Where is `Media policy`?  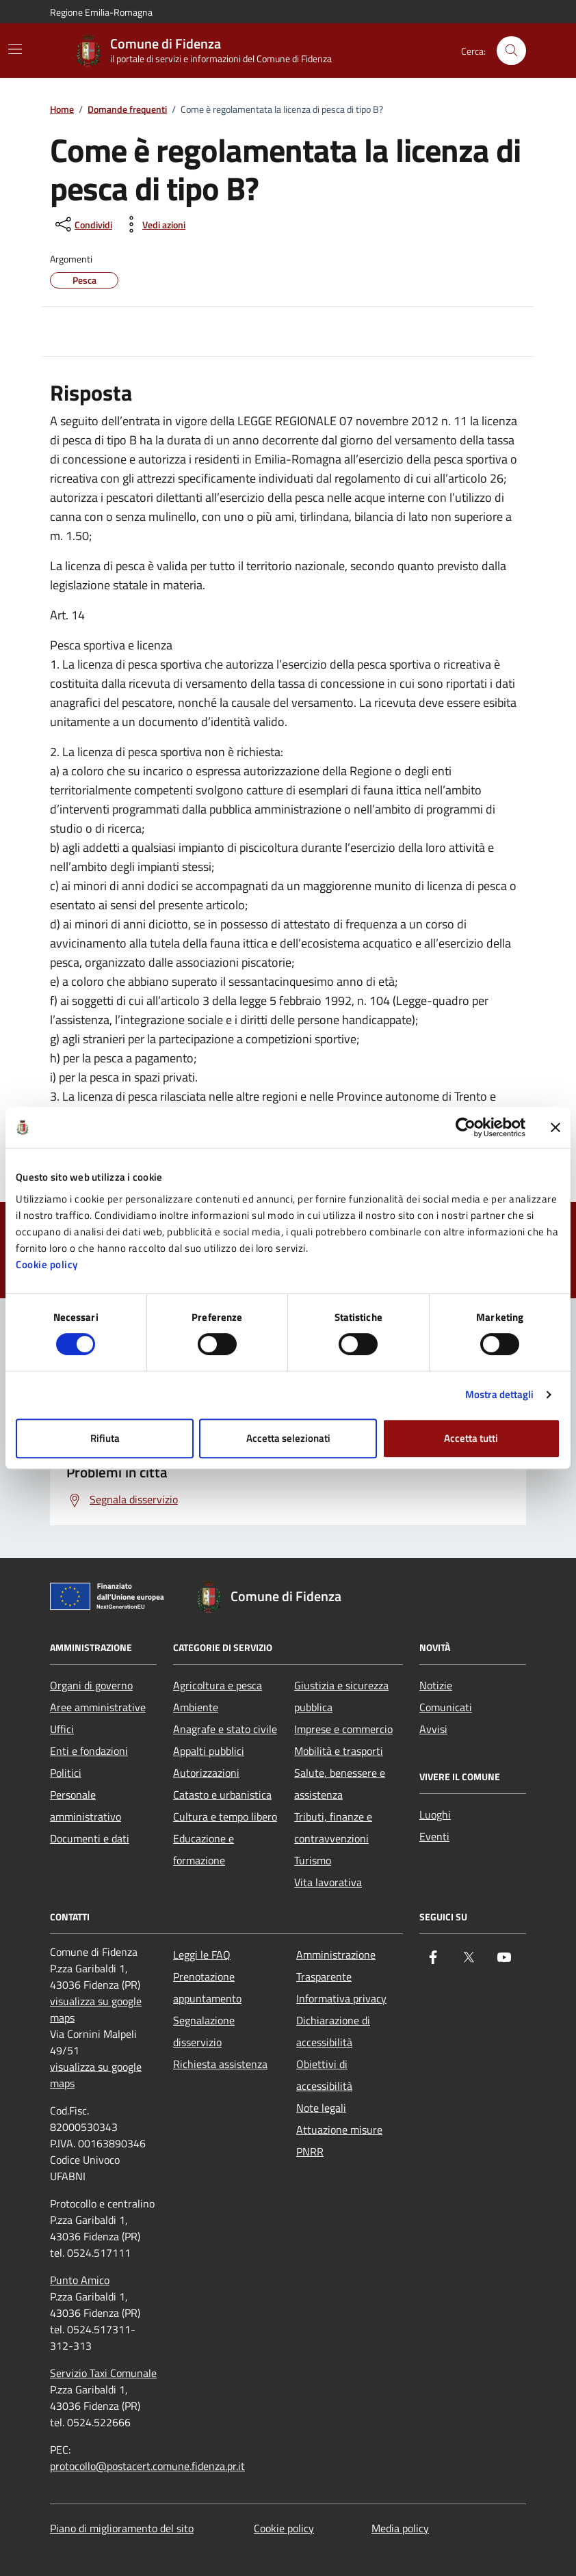
Media policy is located at coordinates (400, 2528).